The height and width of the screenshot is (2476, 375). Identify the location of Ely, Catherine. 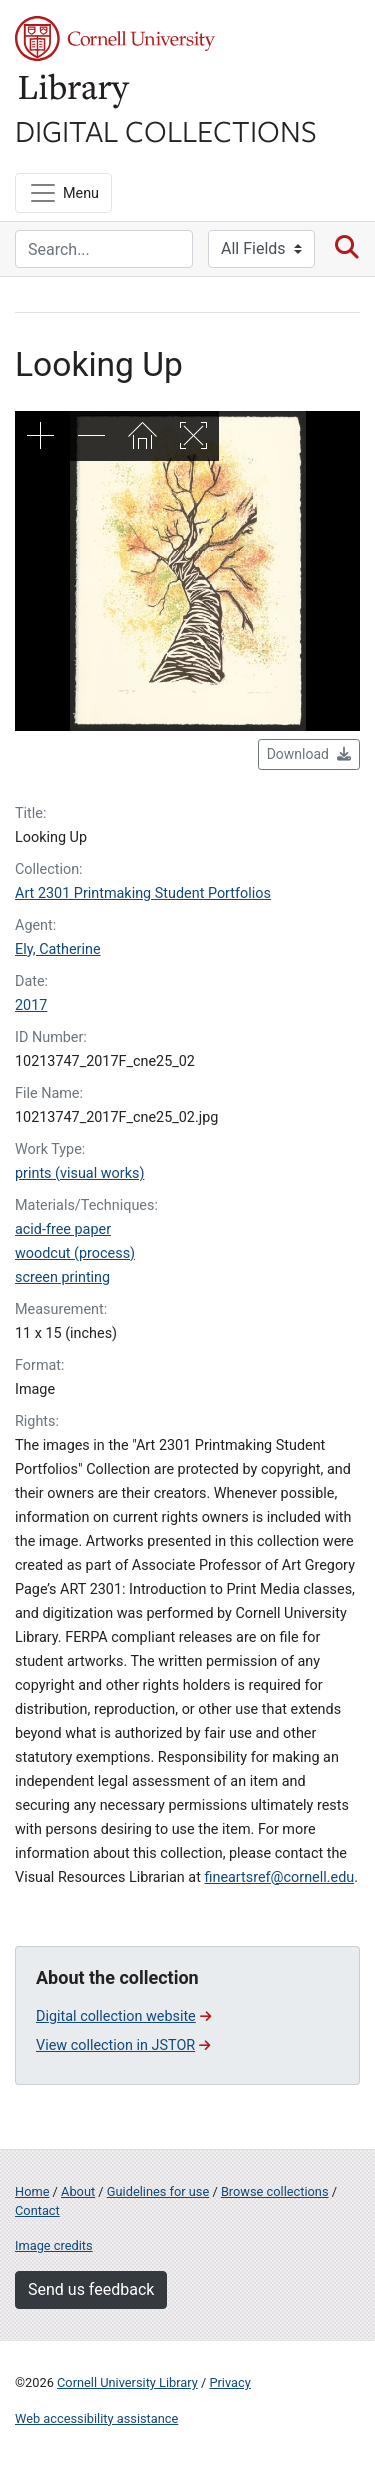
(58, 949).